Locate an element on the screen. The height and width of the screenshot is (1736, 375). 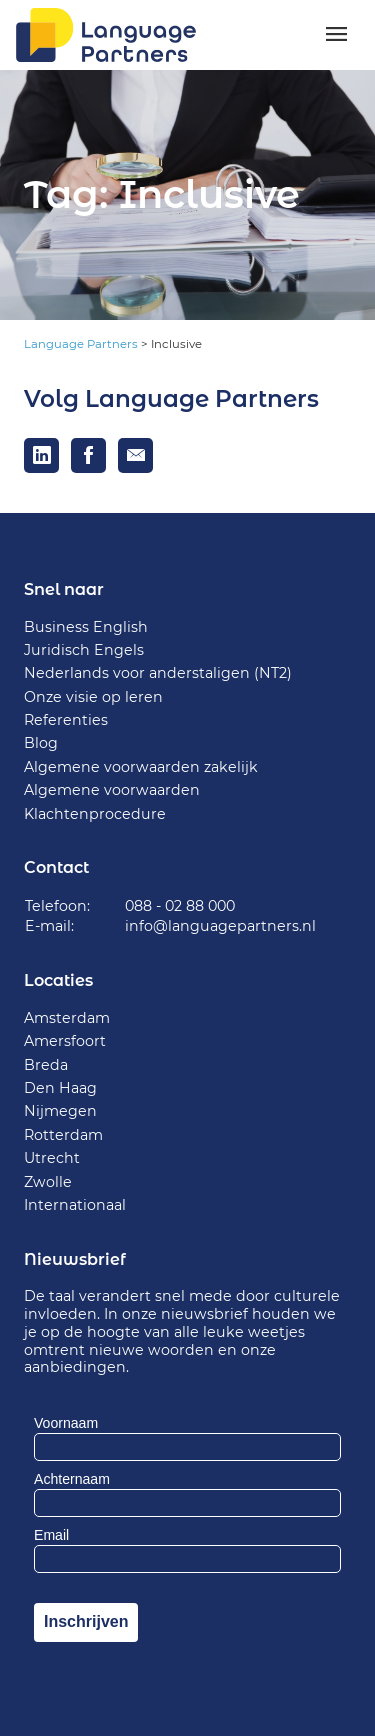
Voornaam is located at coordinates (66, 1423).